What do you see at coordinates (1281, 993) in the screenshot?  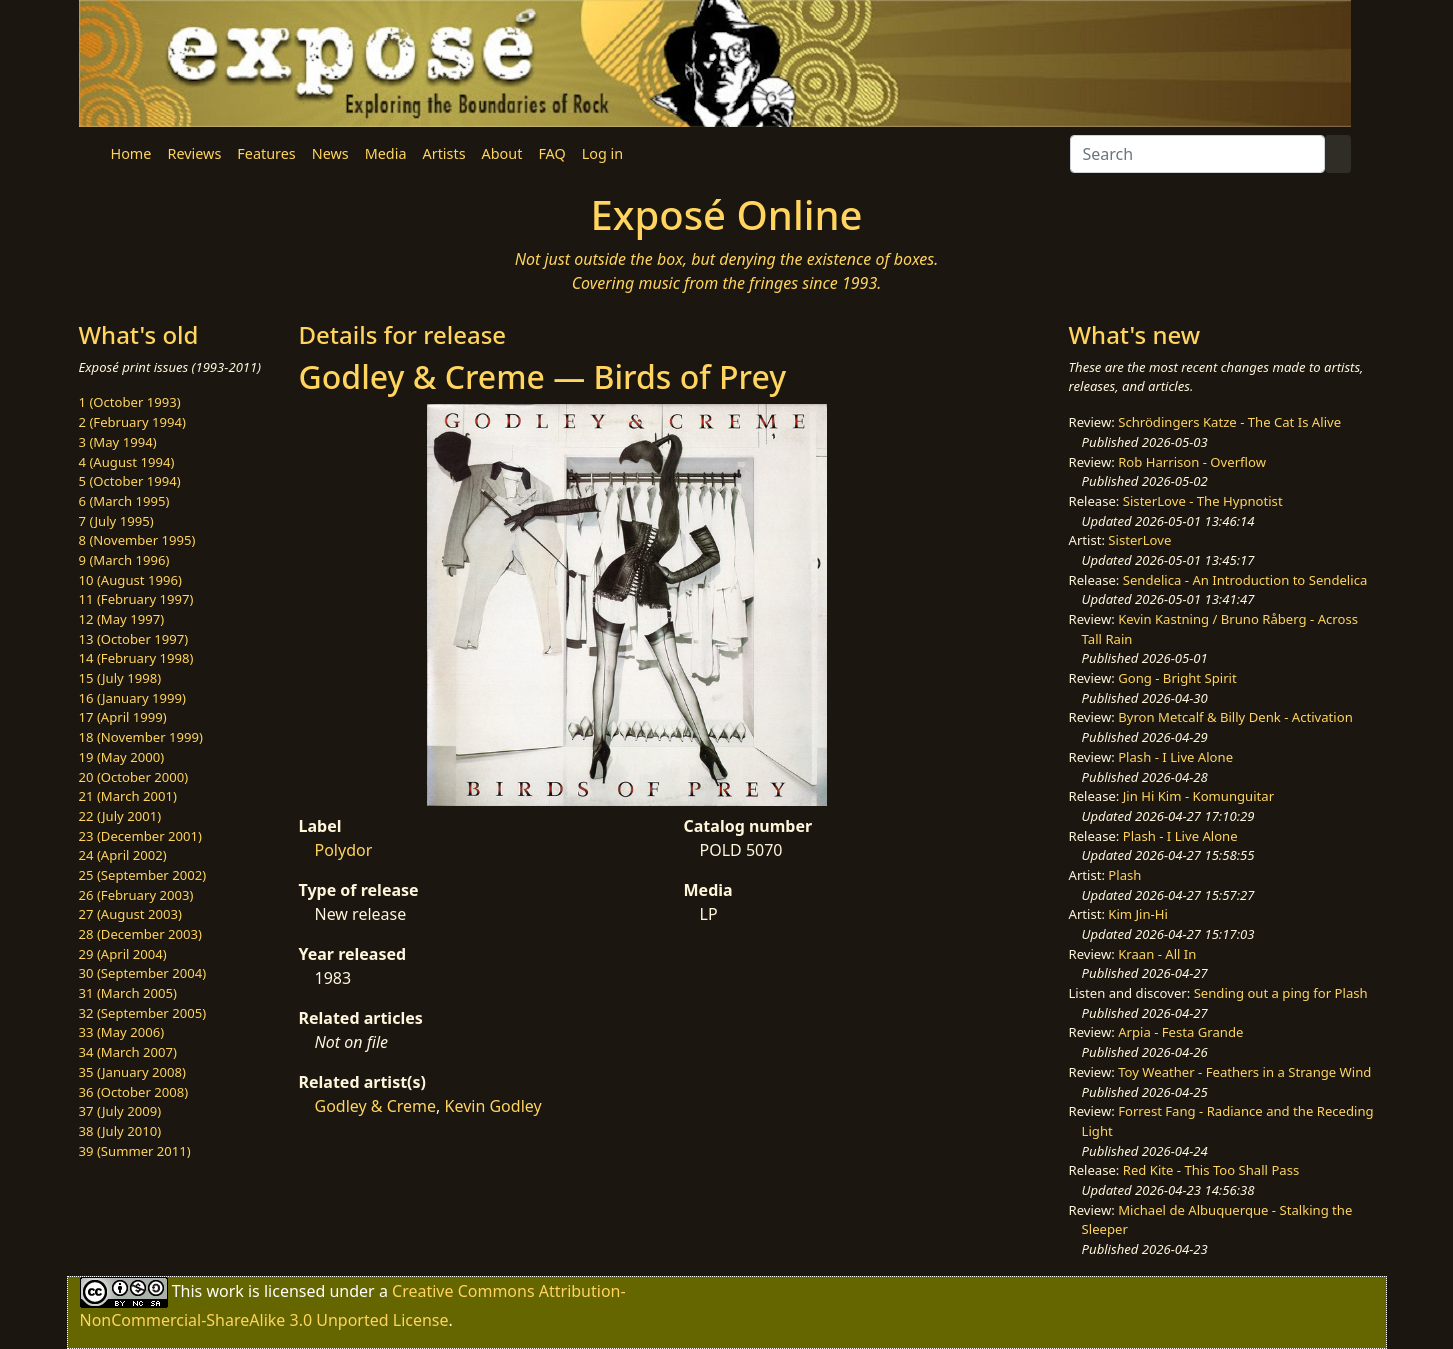 I see `Sending out a ping for Plash` at bounding box center [1281, 993].